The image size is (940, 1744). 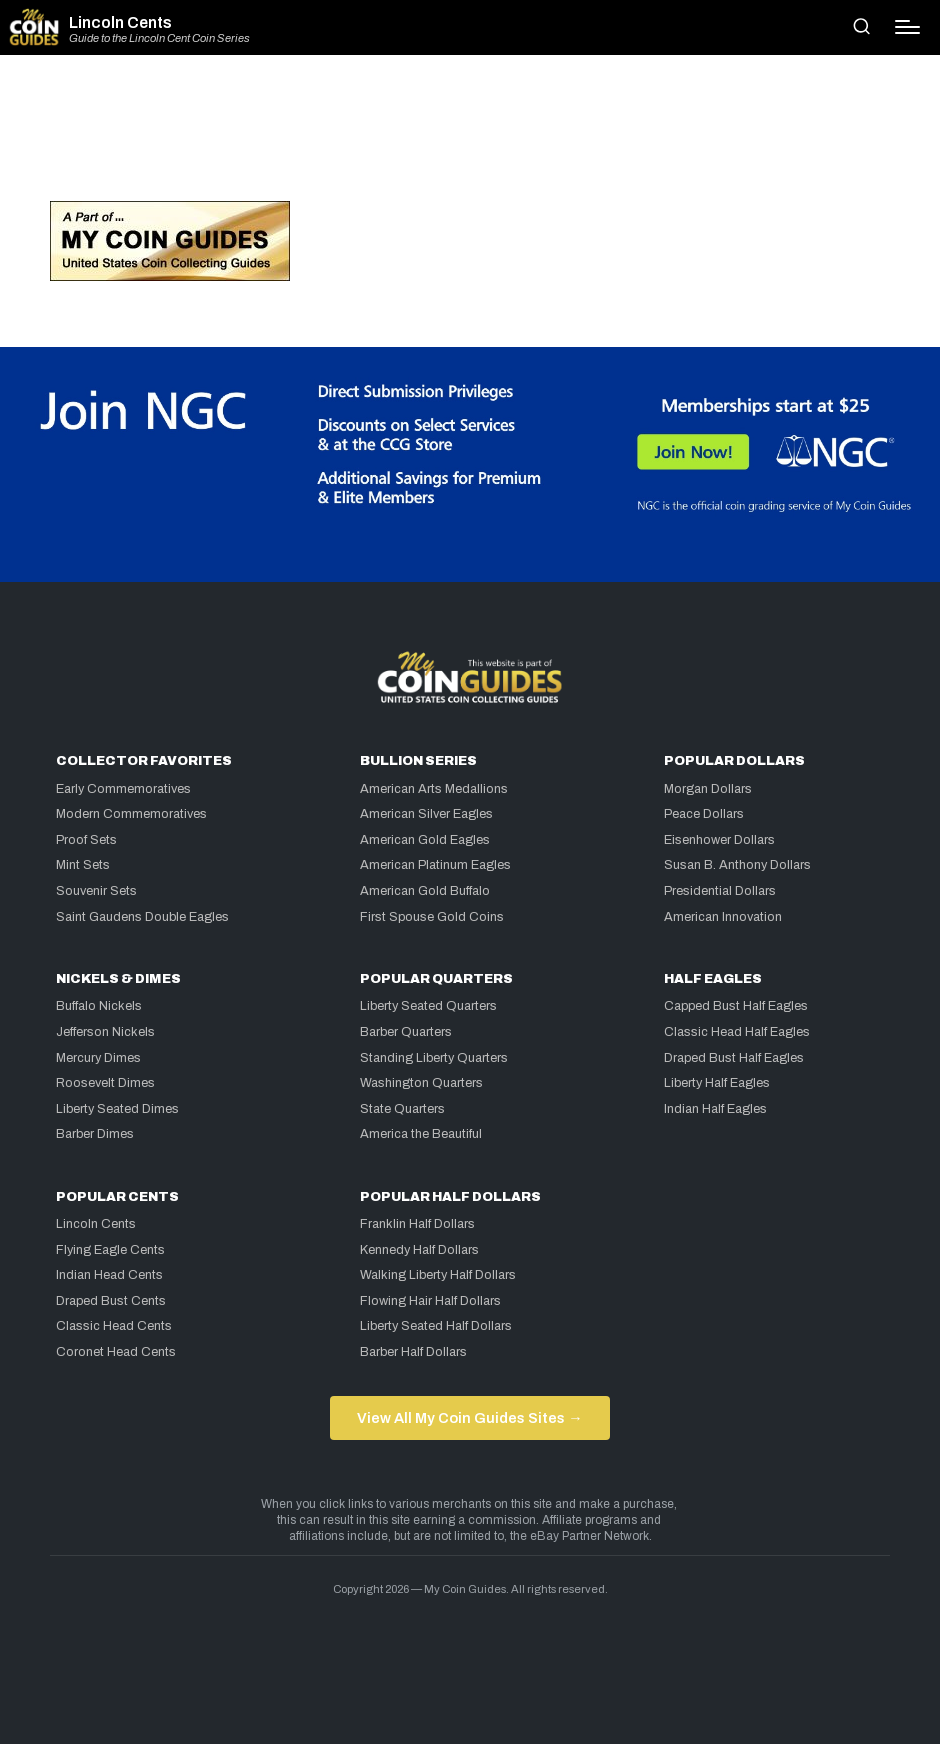 What do you see at coordinates (469, 1418) in the screenshot?
I see `View All My Coin Guides Sites →` at bounding box center [469, 1418].